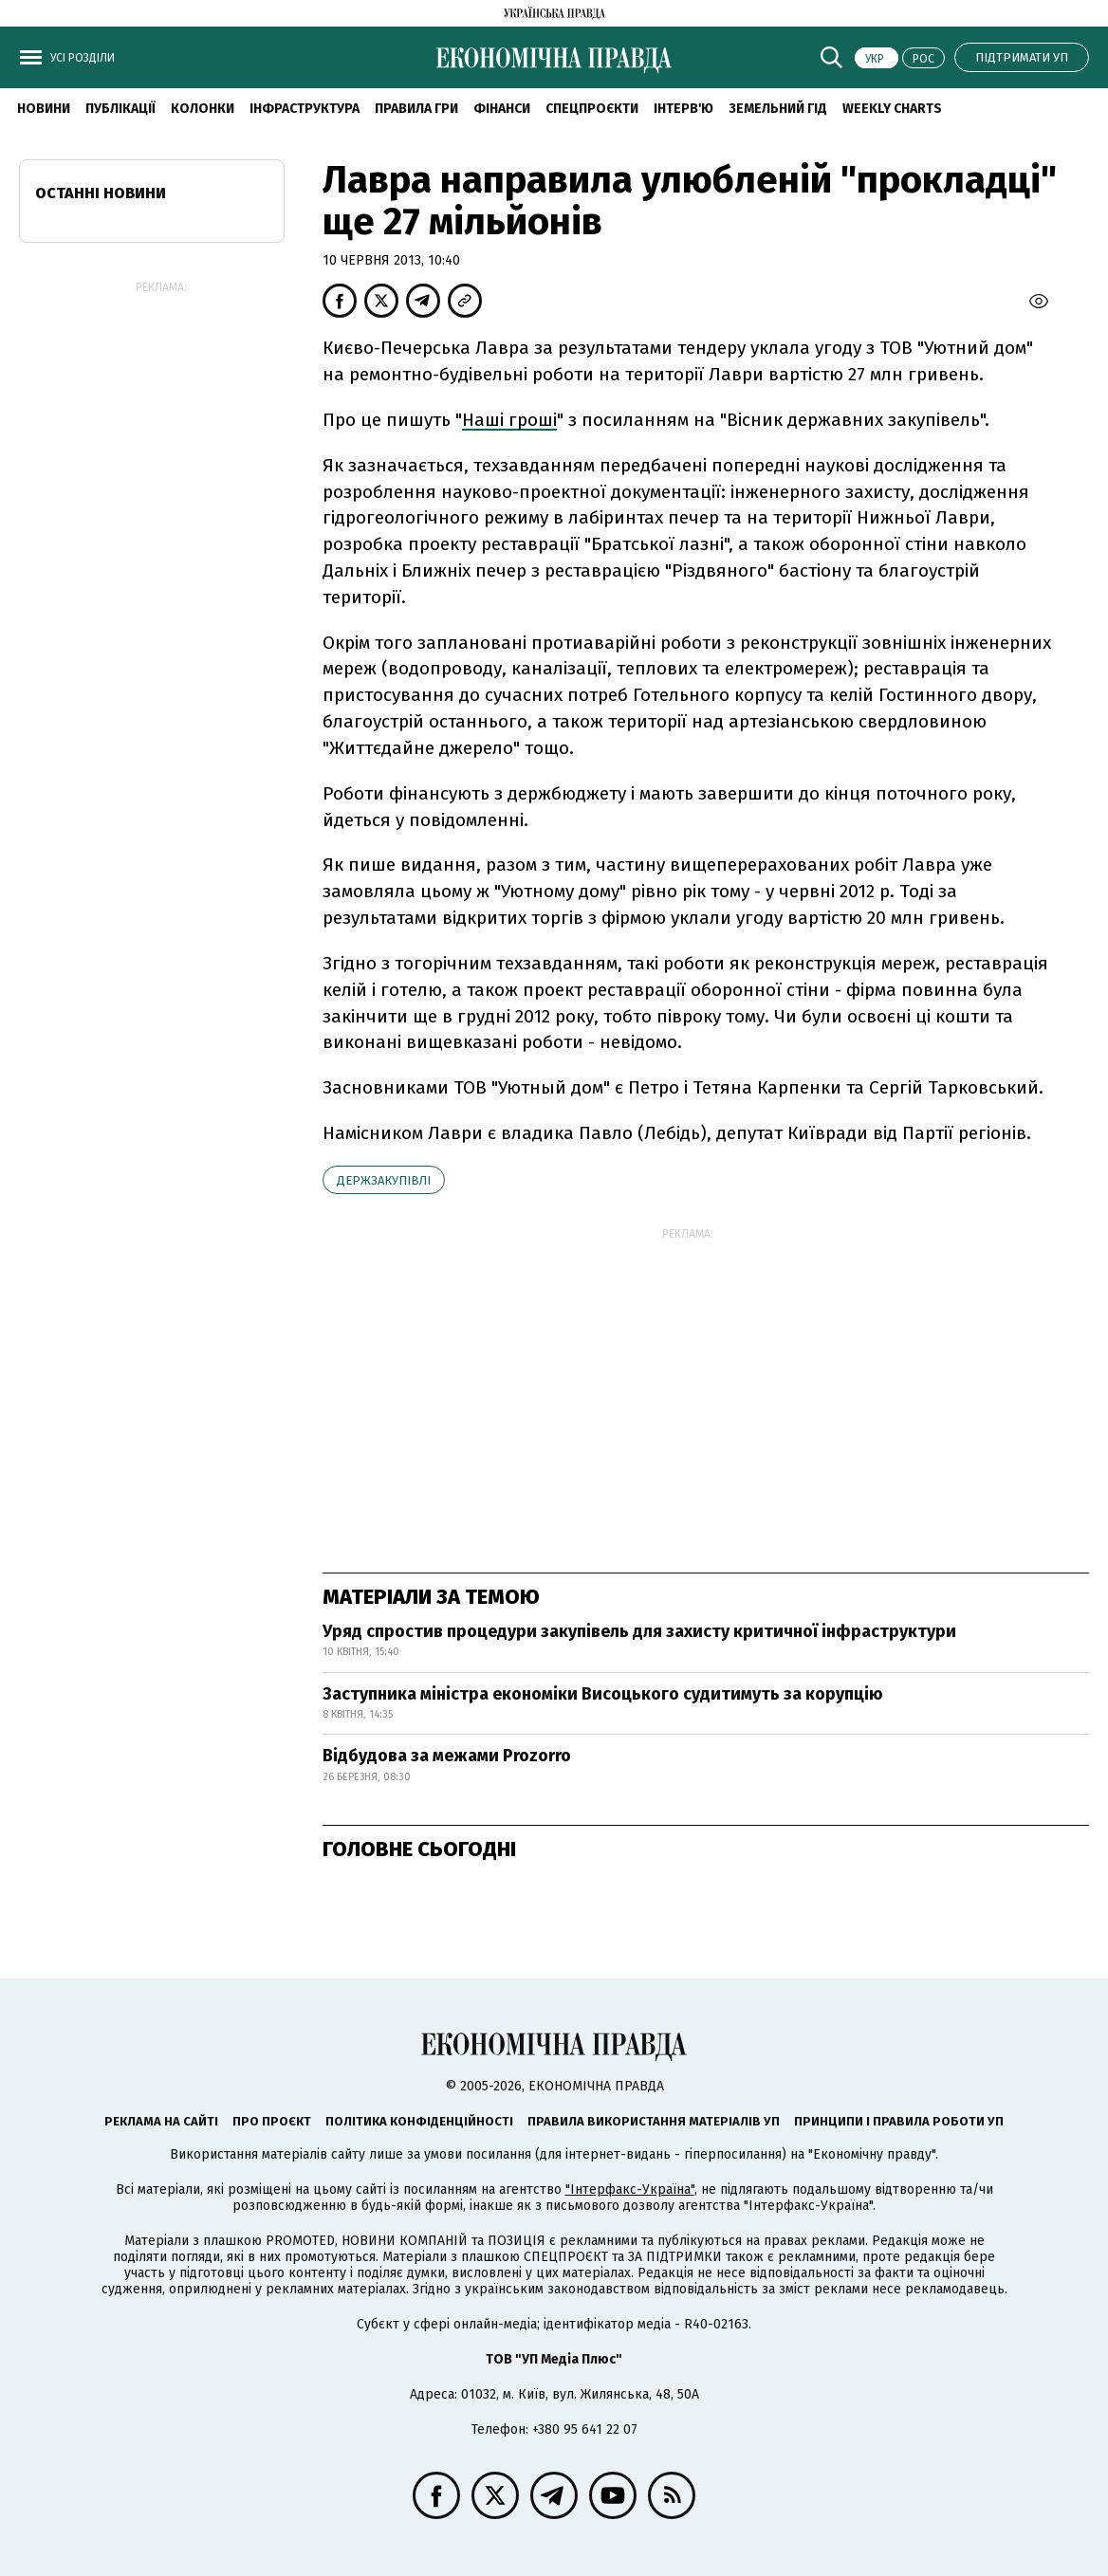 This screenshot has width=1108, height=2576. Describe the element at coordinates (447, 1755) in the screenshot. I see `Відбудова за межами Prozorro` at that location.